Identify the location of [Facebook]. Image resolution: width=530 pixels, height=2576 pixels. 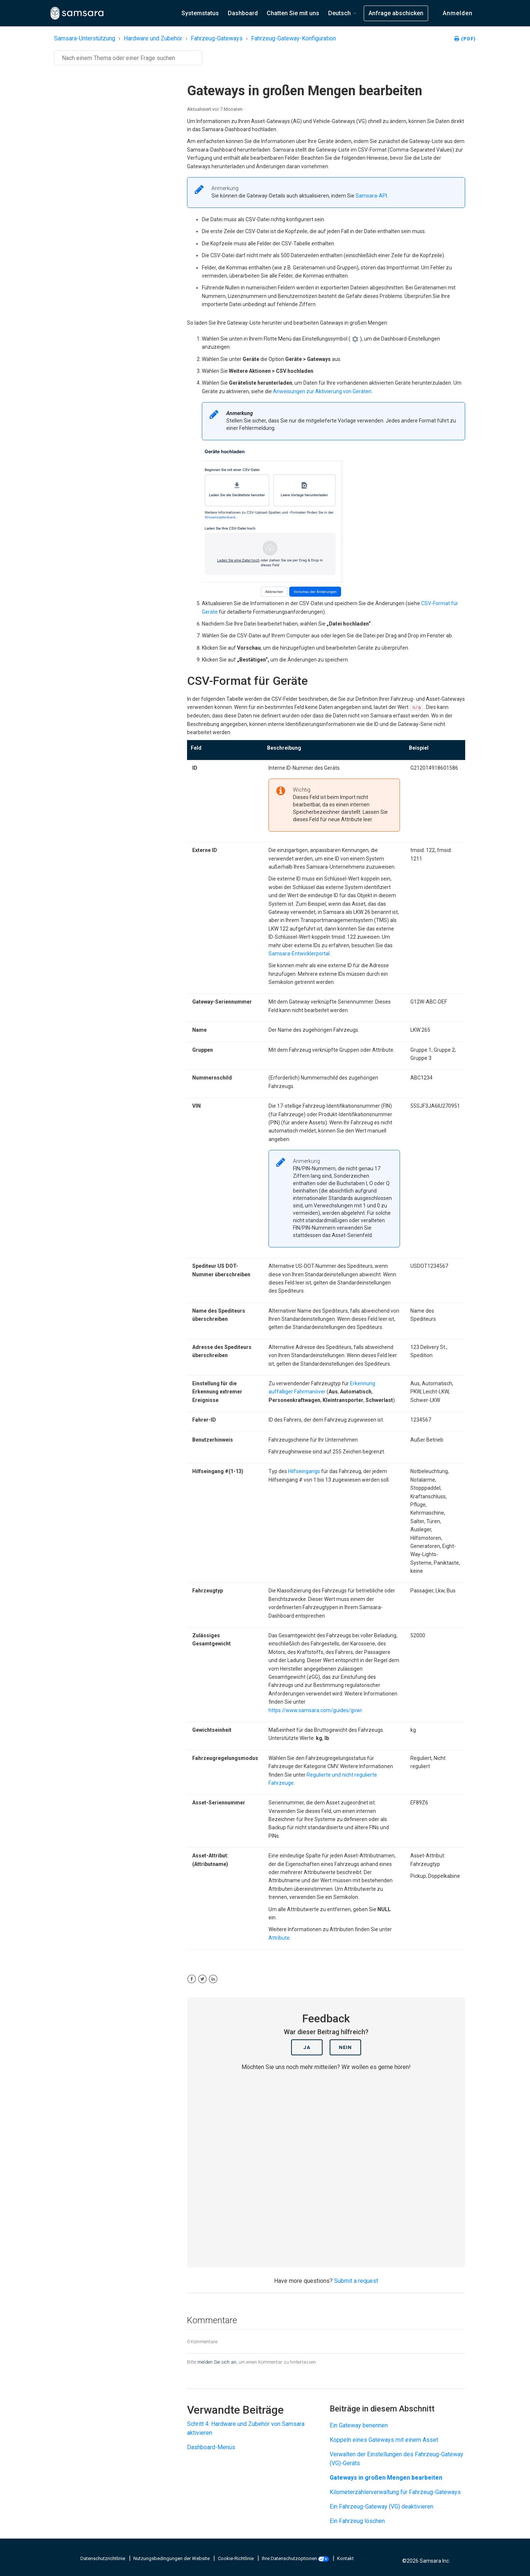
(191, 1979).